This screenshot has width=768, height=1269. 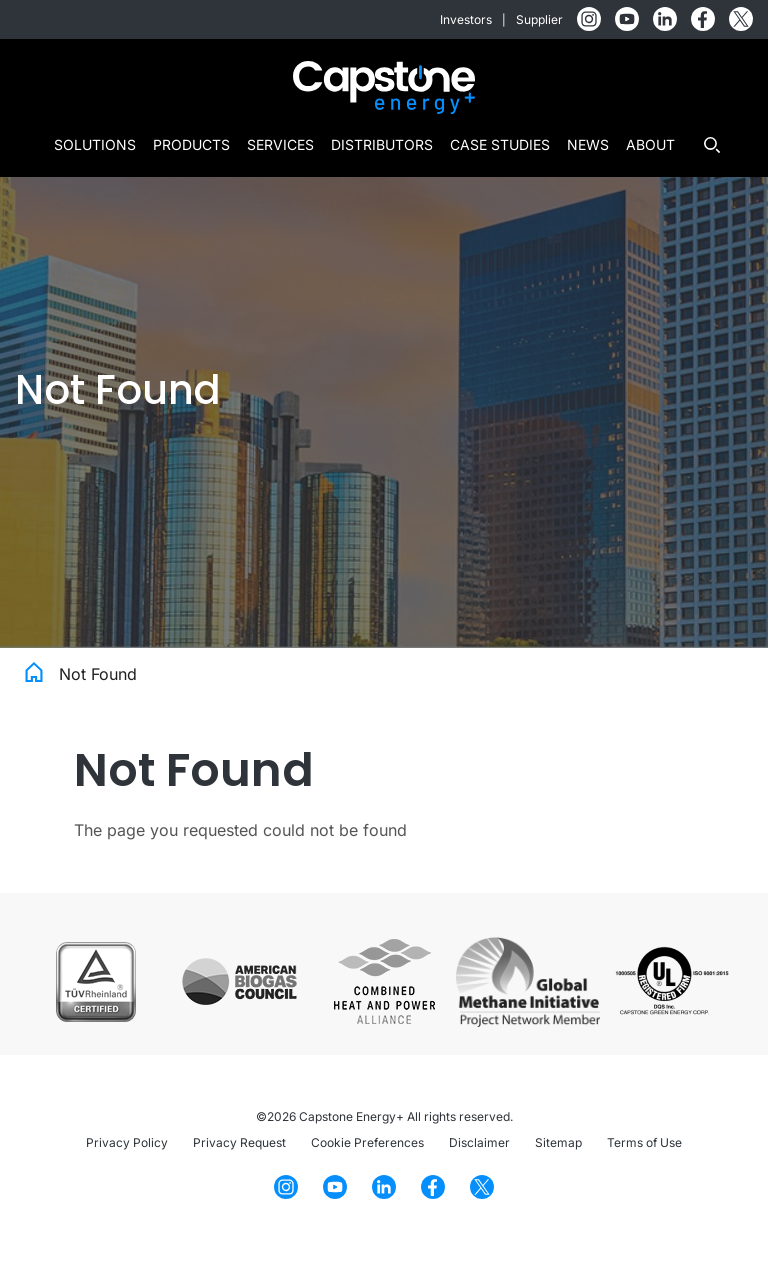 I want to click on Solutions, so click(x=95, y=144).